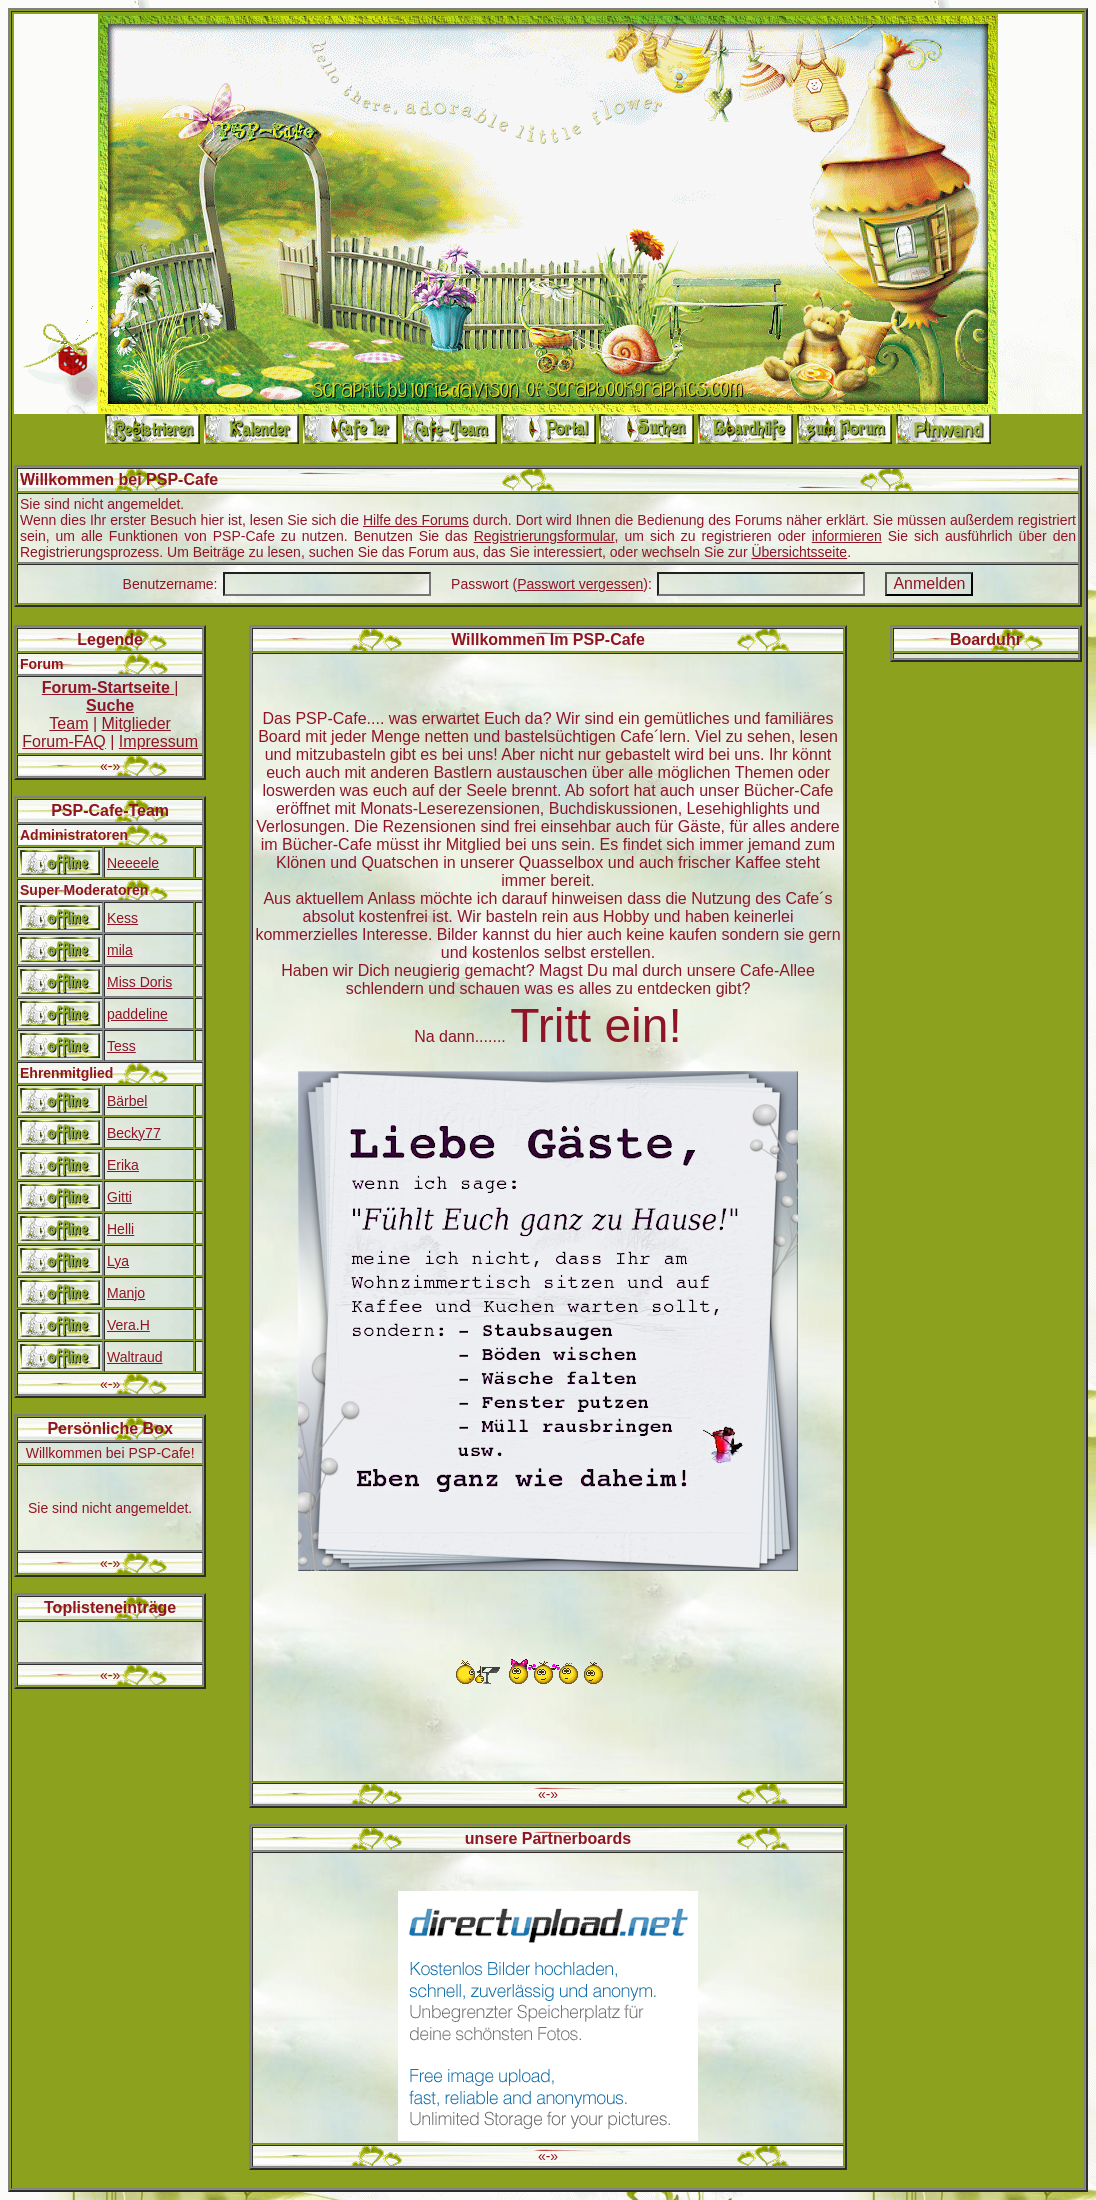 The image size is (1096, 2200). I want to click on Registrierungsformular, so click(544, 536).